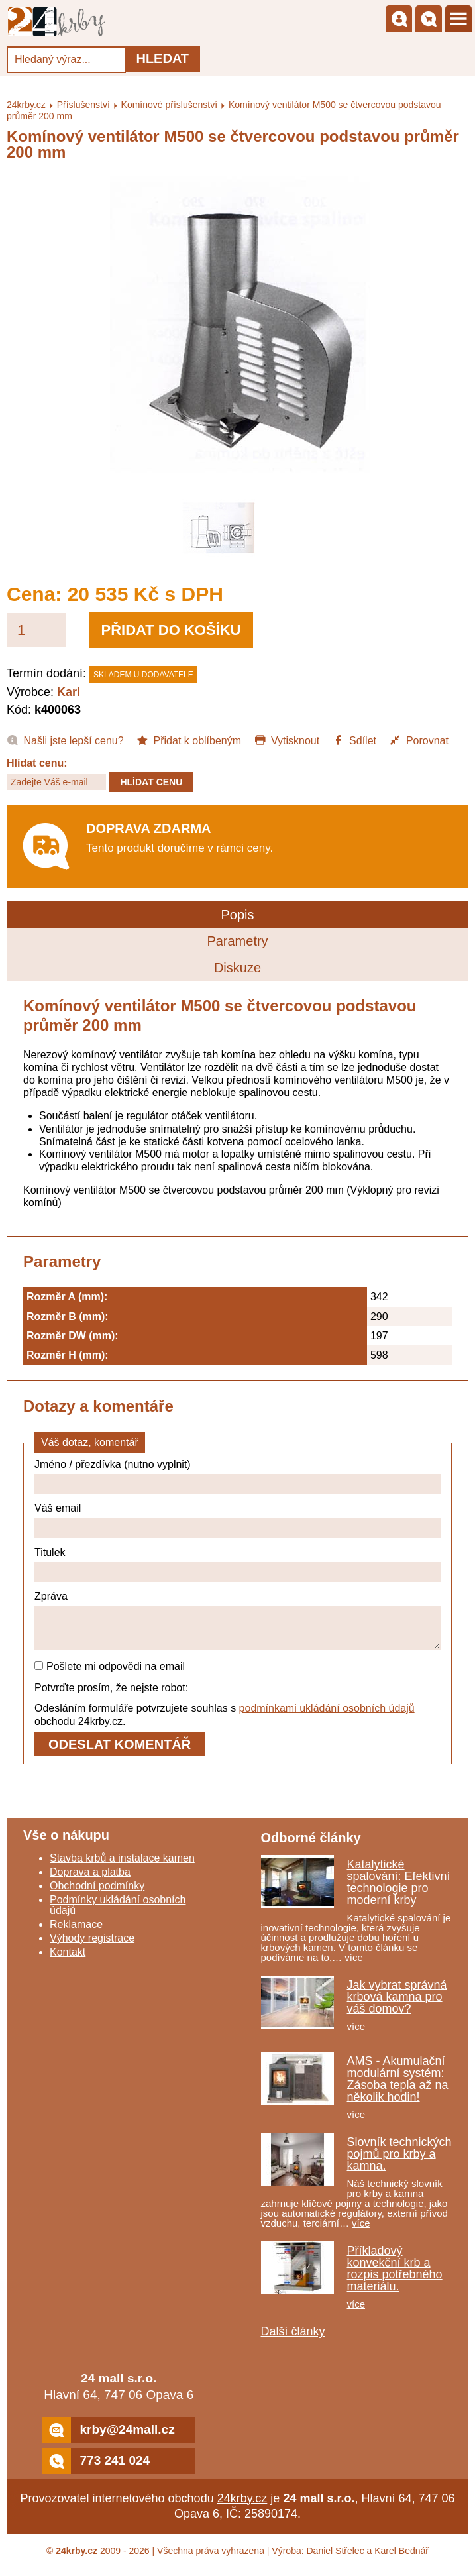 Image resolution: width=475 pixels, height=2576 pixels. What do you see at coordinates (353, 1965) in the screenshot?
I see `více` at bounding box center [353, 1965].